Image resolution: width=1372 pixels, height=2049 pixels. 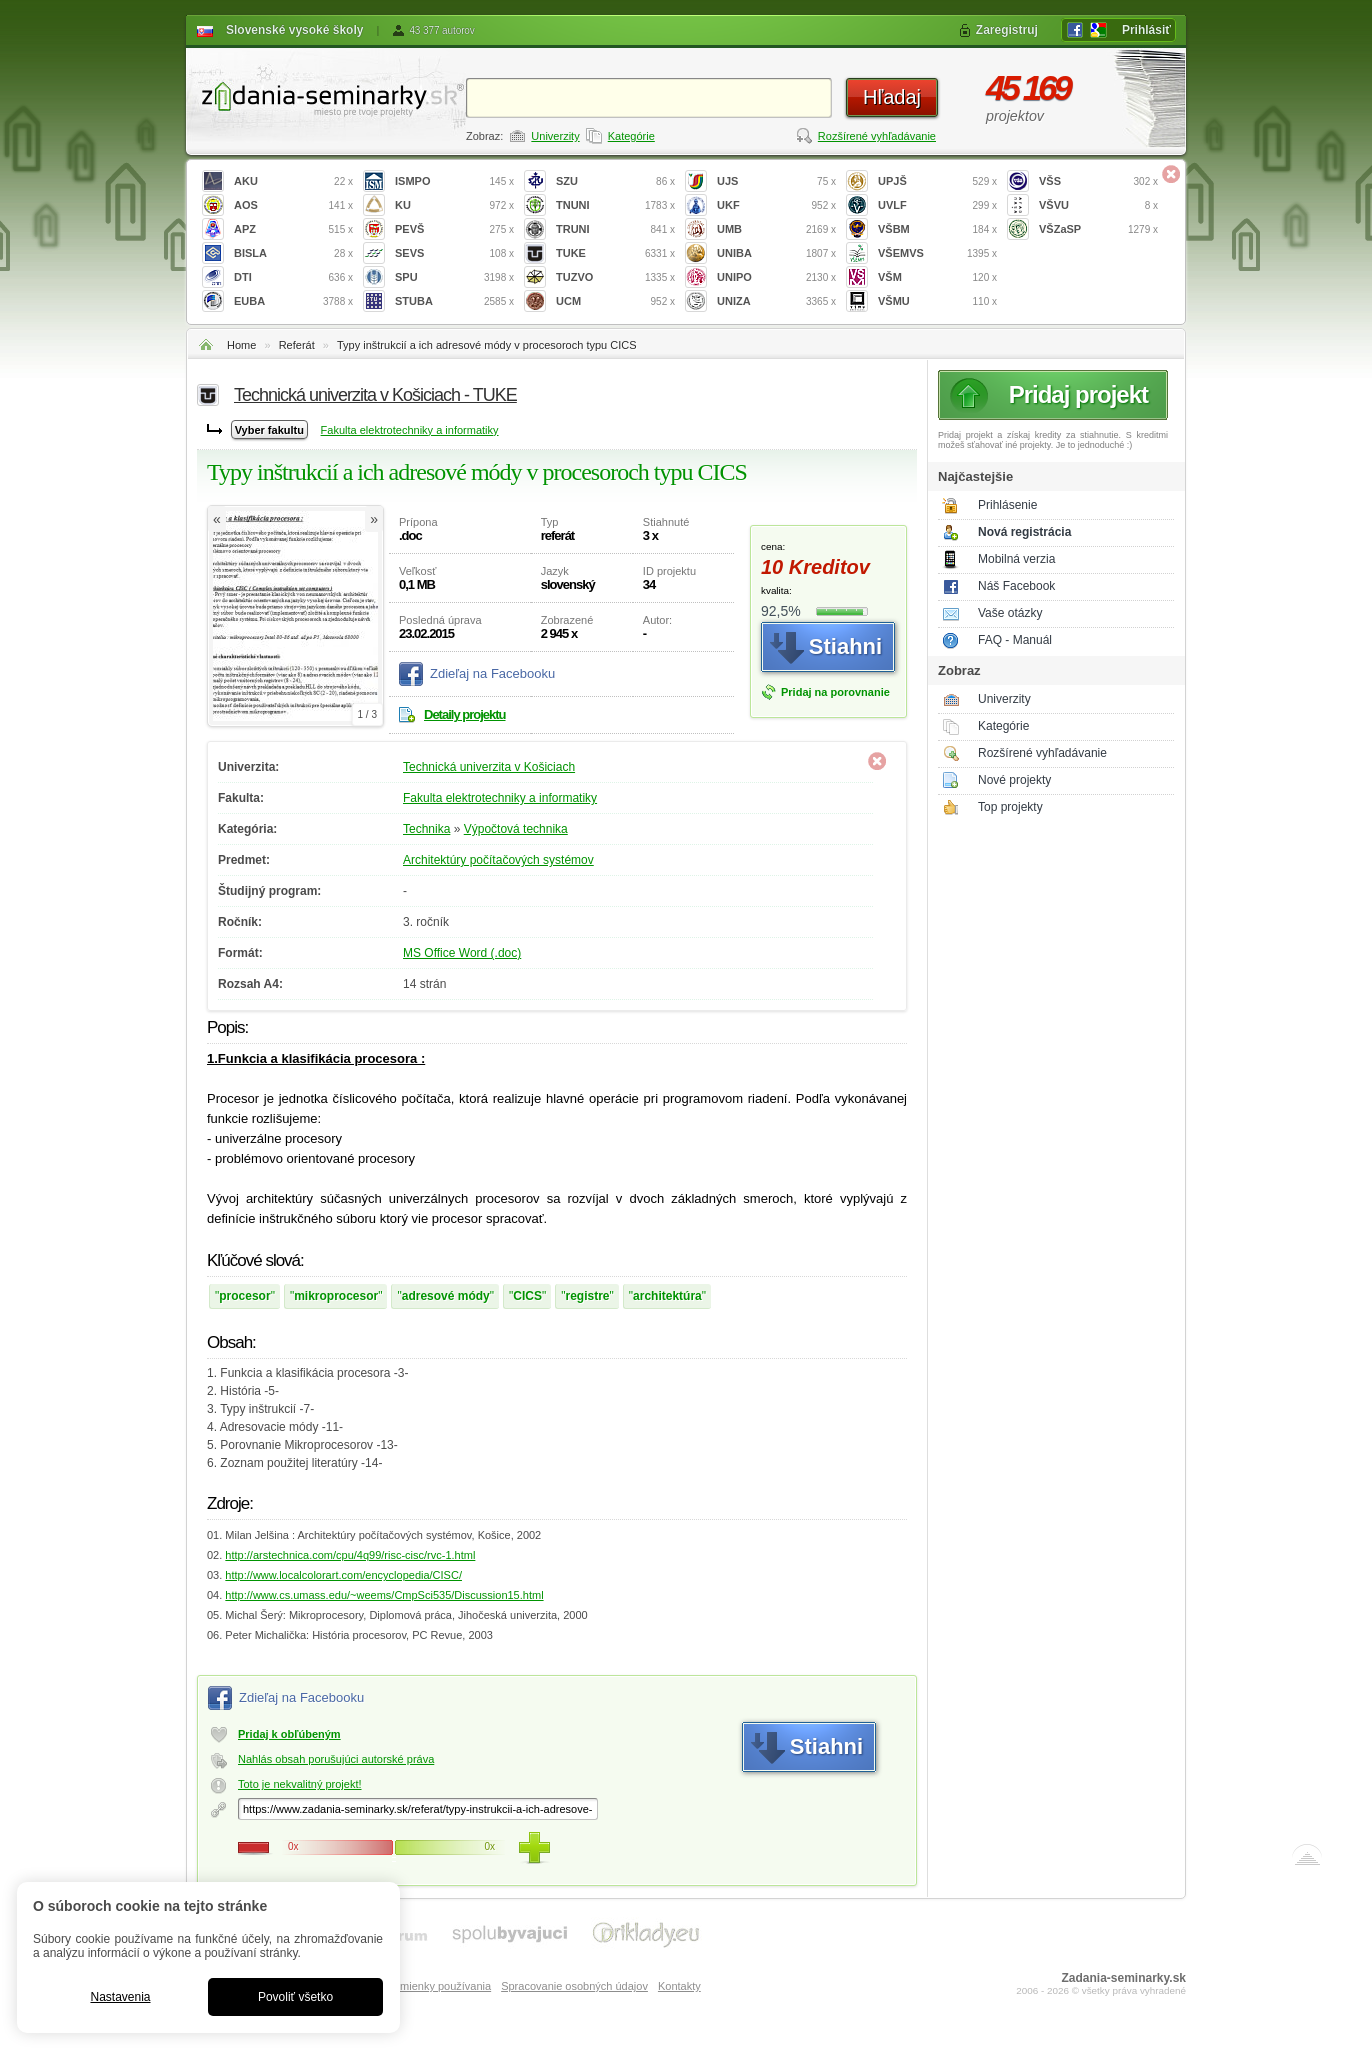 I want to click on Typy inštrukcií a ich adresové módy v procesoroch typu CICS, so click(x=487, y=345).